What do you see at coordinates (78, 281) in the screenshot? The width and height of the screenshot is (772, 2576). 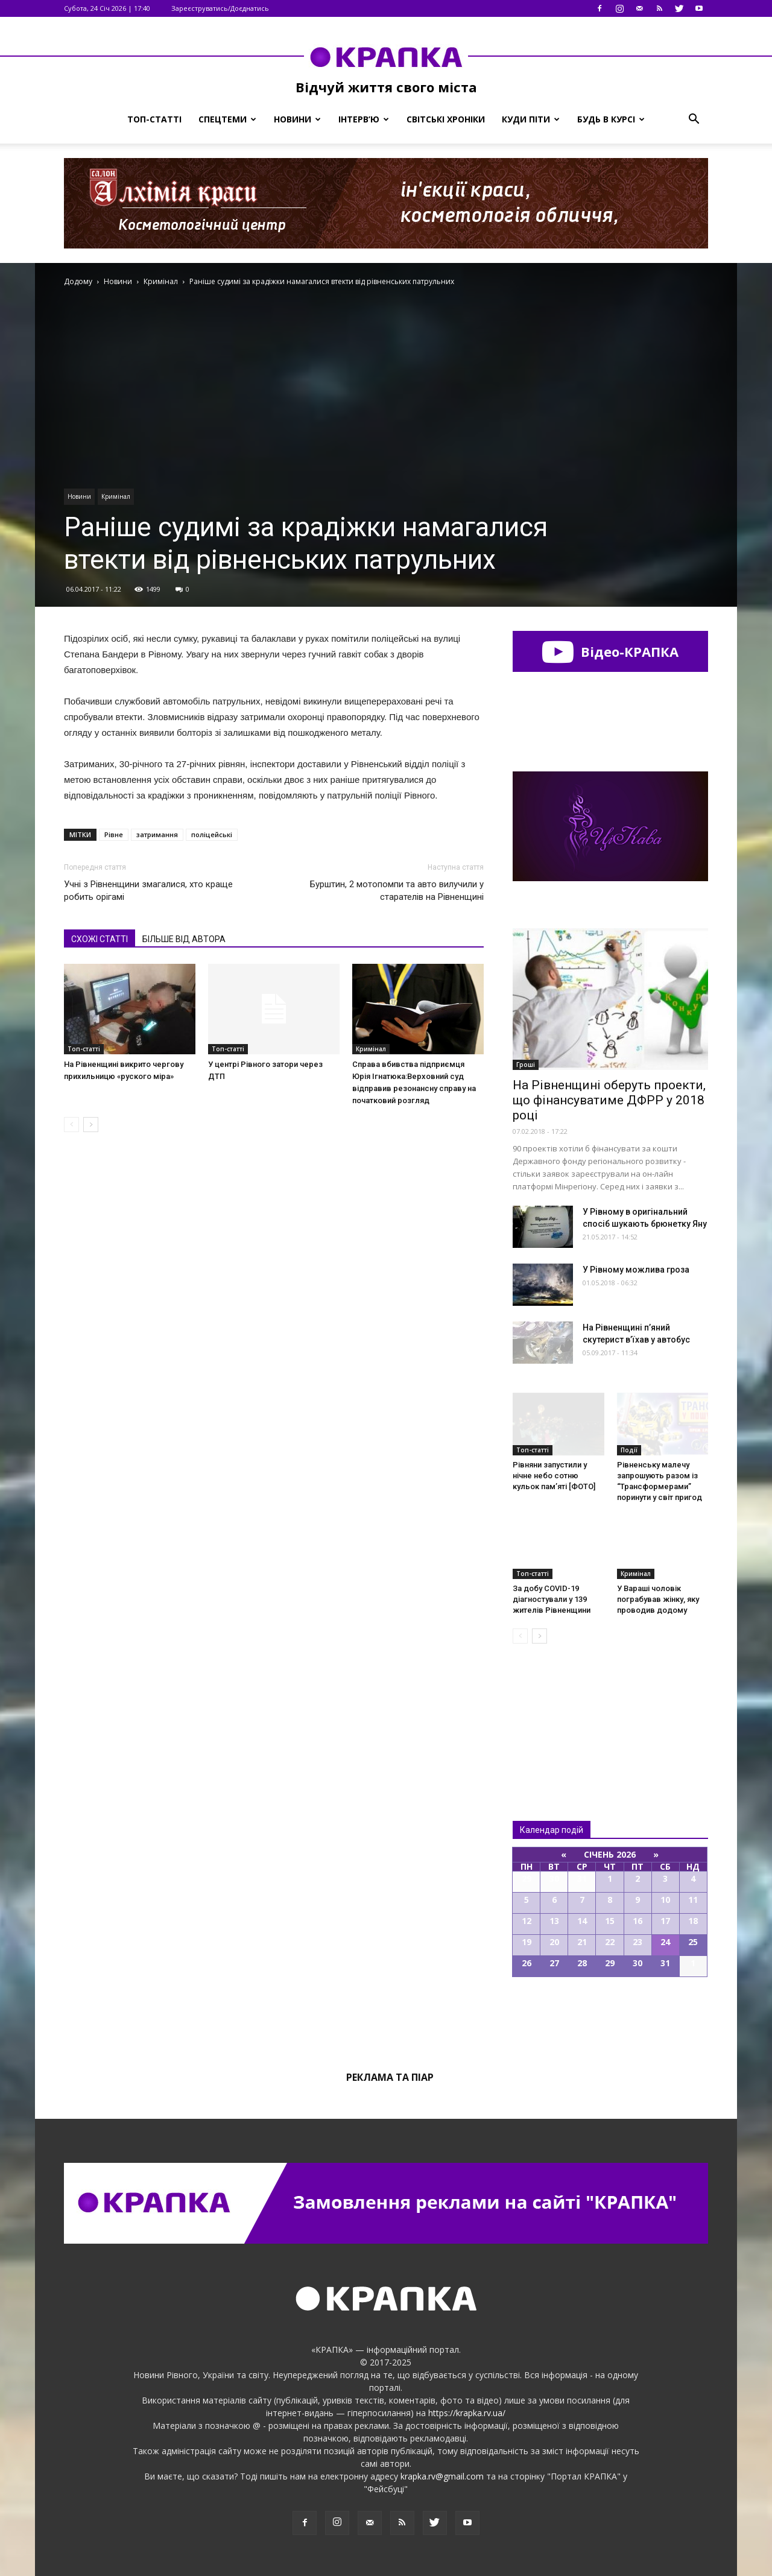 I see `Додому` at bounding box center [78, 281].